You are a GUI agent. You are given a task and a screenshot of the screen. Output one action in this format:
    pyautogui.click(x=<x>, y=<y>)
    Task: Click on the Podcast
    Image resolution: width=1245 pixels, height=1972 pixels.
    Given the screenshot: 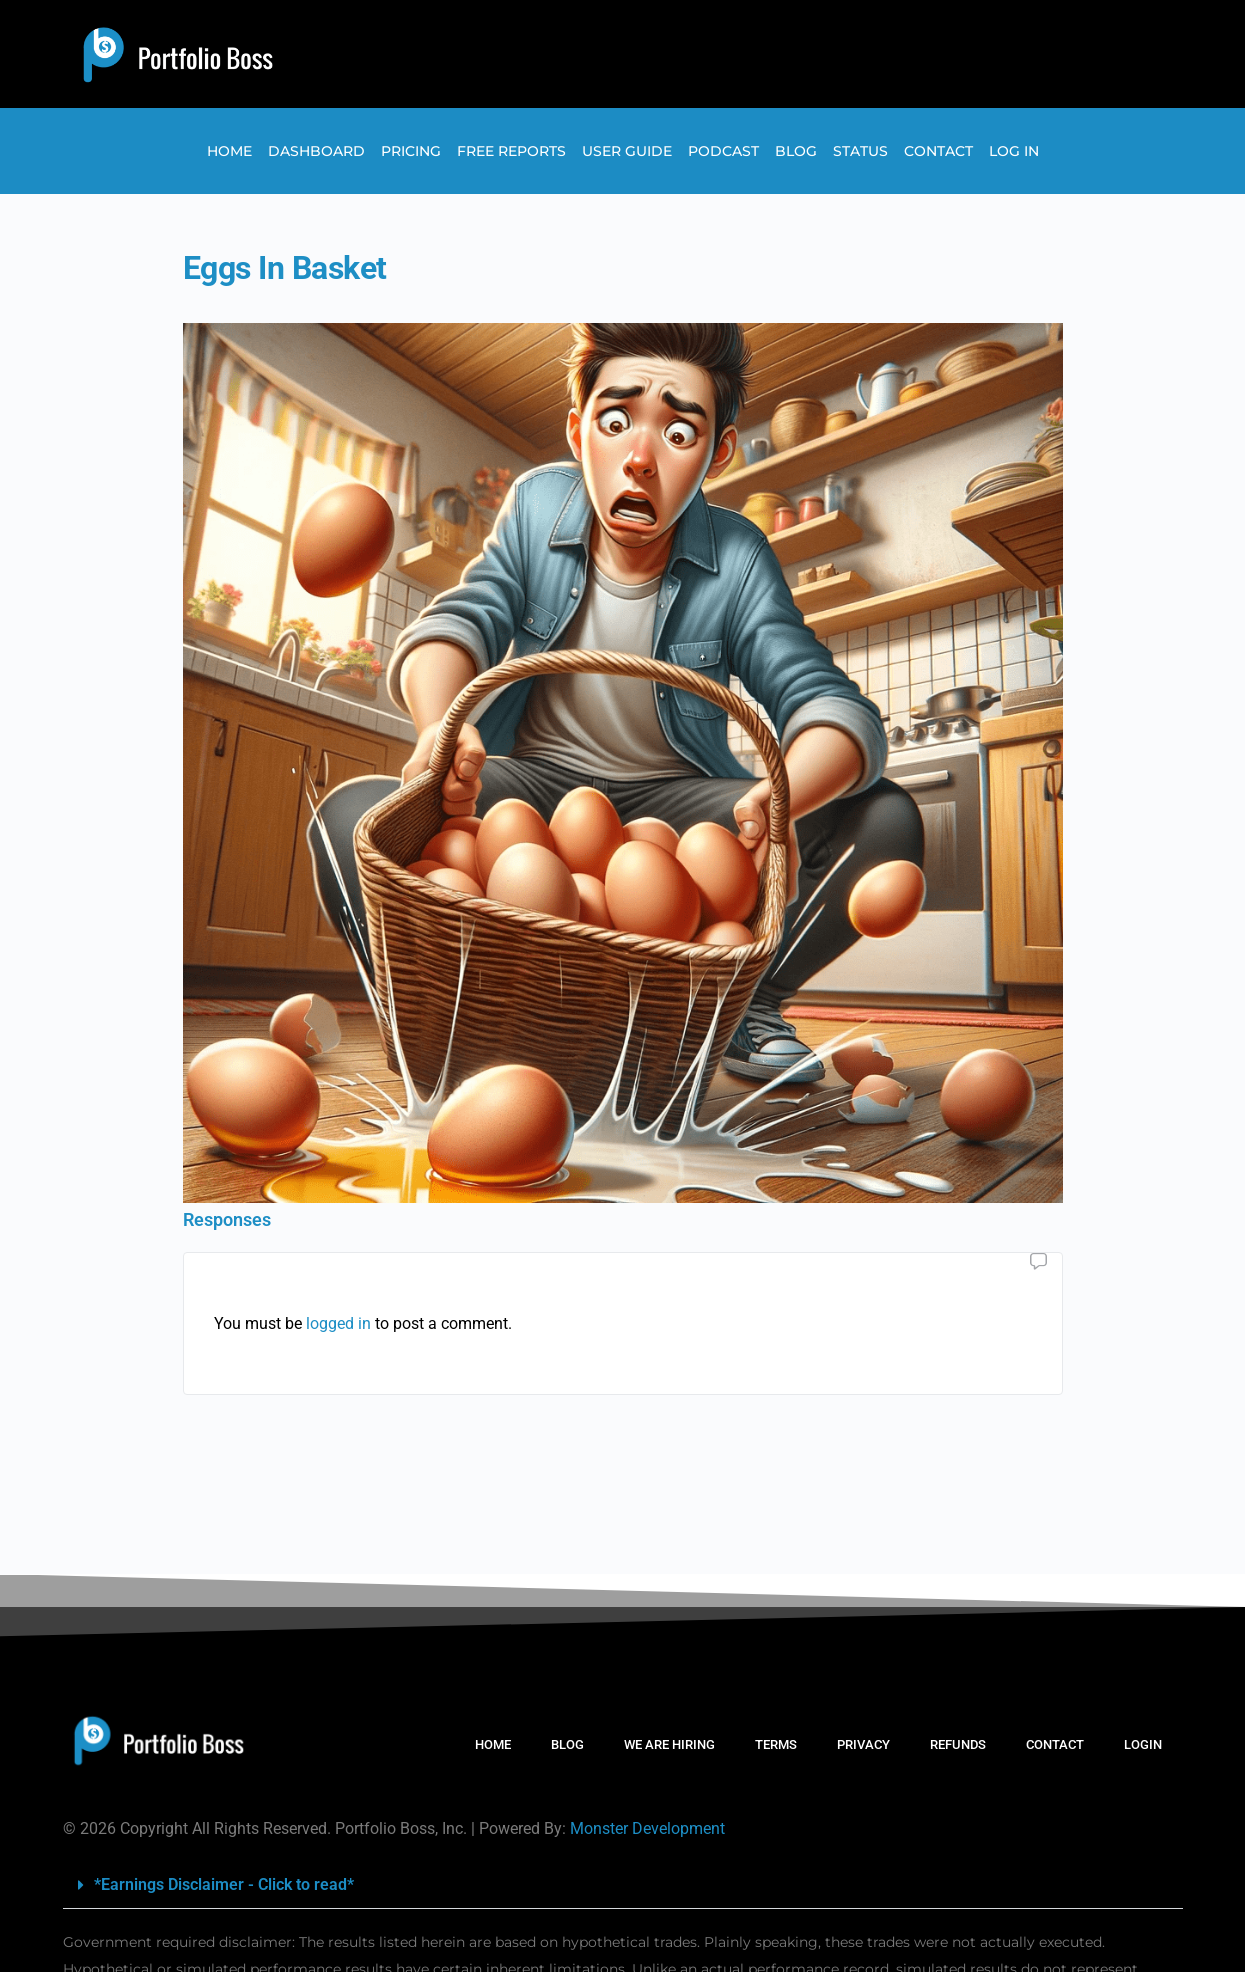 What is the action you would take?
    pyautogui.click(x=723, y=151)
    